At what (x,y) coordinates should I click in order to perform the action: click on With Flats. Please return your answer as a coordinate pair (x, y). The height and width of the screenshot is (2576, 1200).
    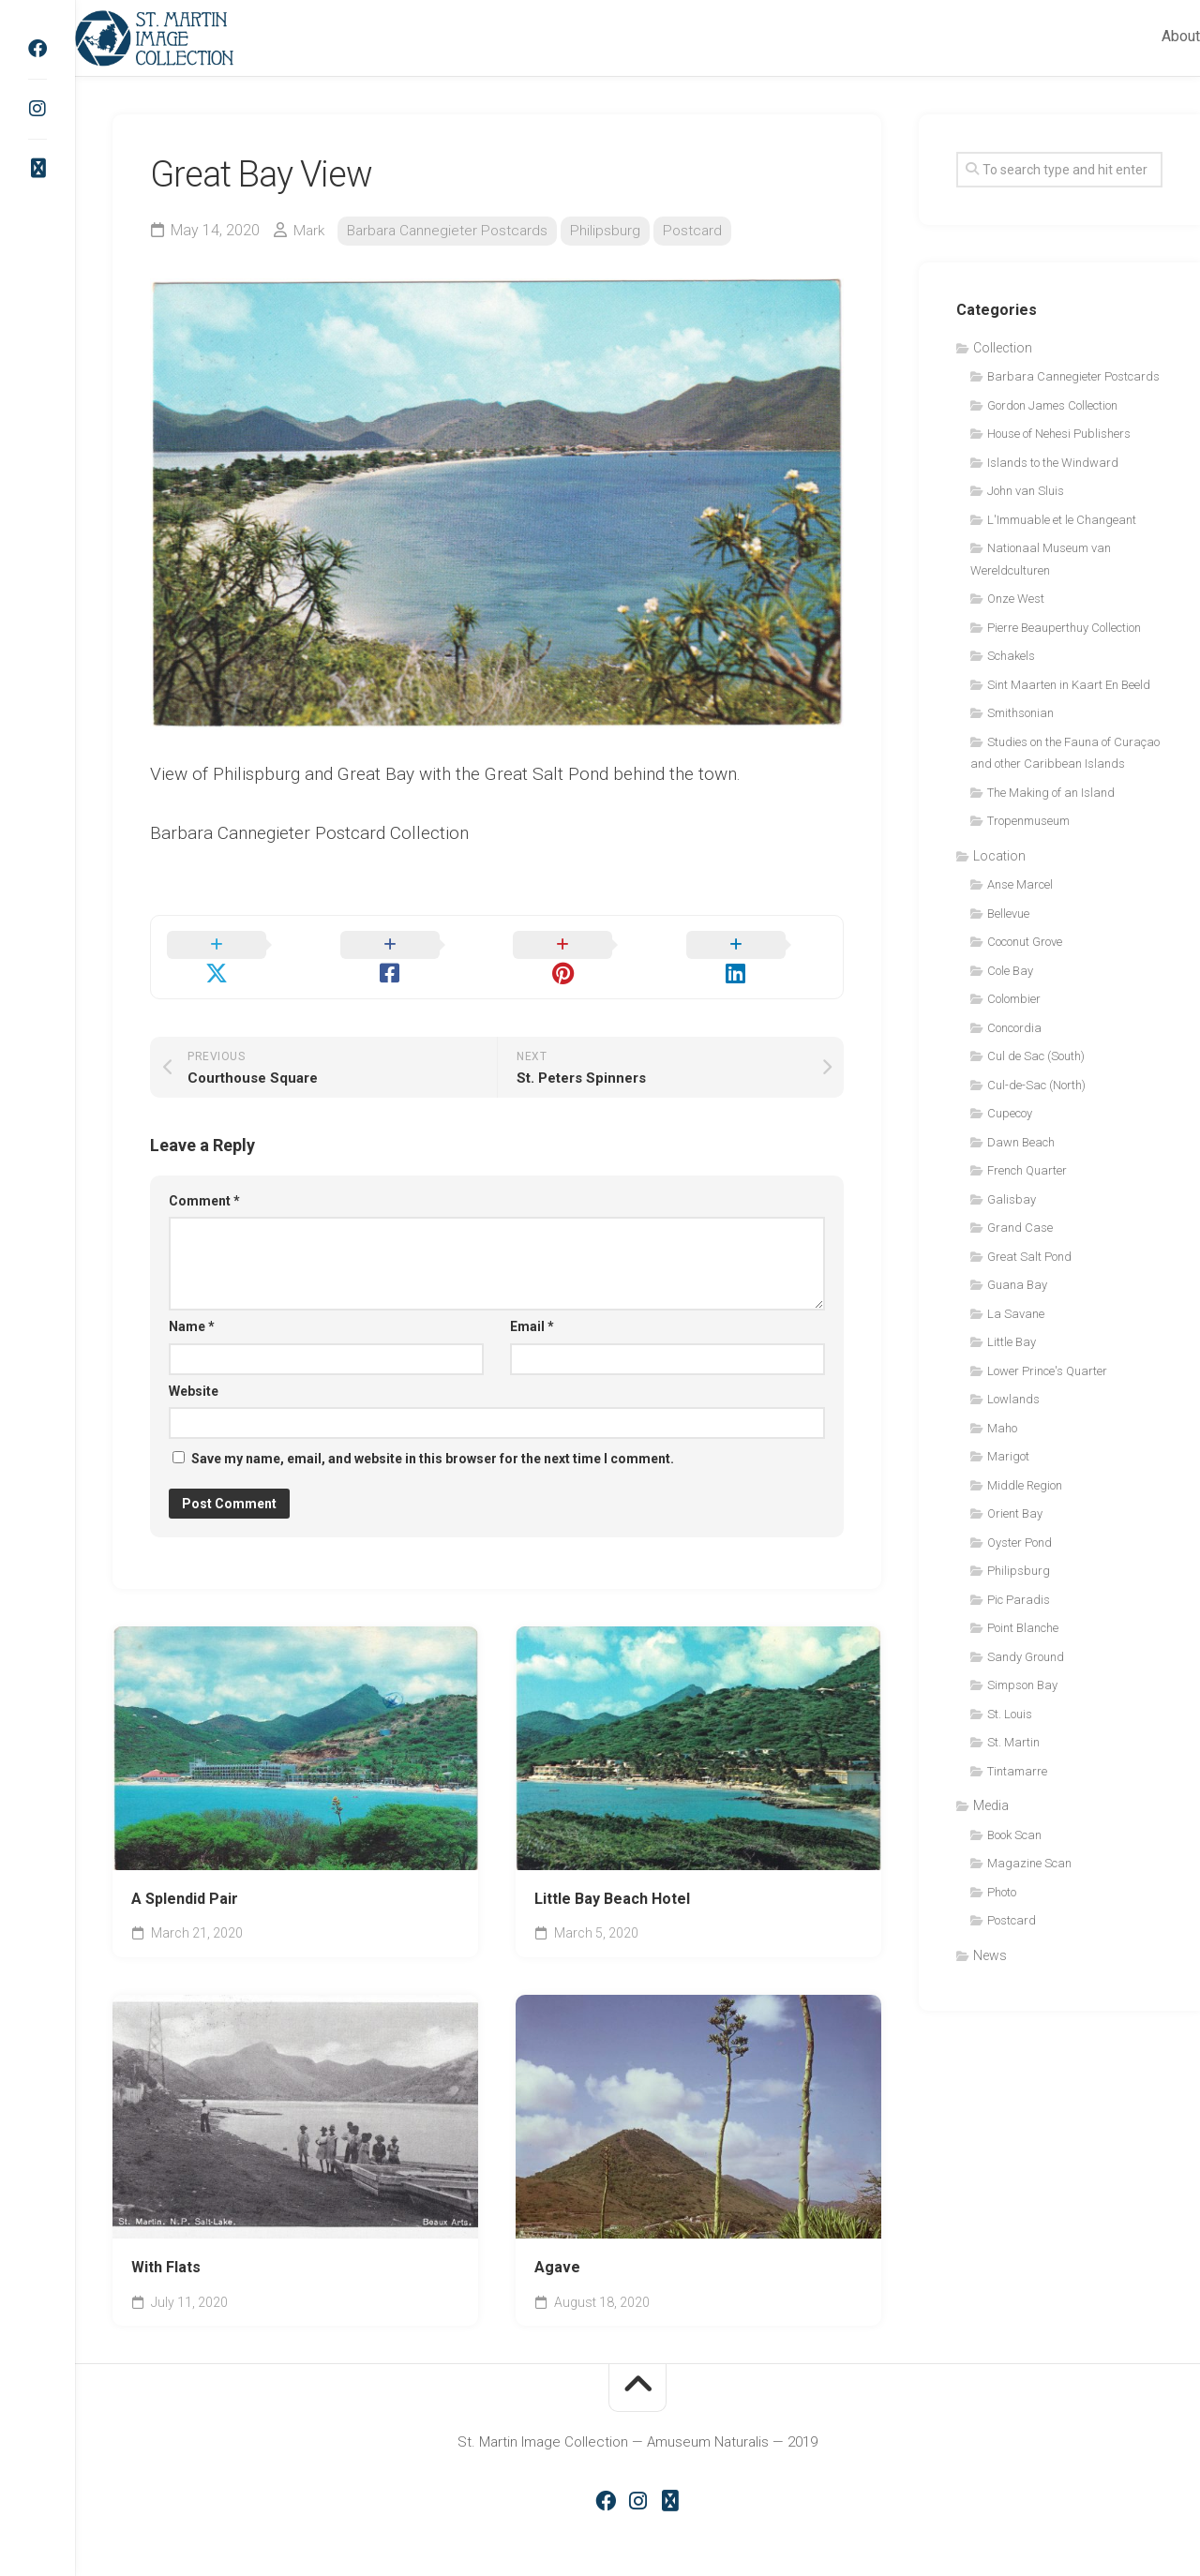
    Looking at the image, I should click on (166, 2245).